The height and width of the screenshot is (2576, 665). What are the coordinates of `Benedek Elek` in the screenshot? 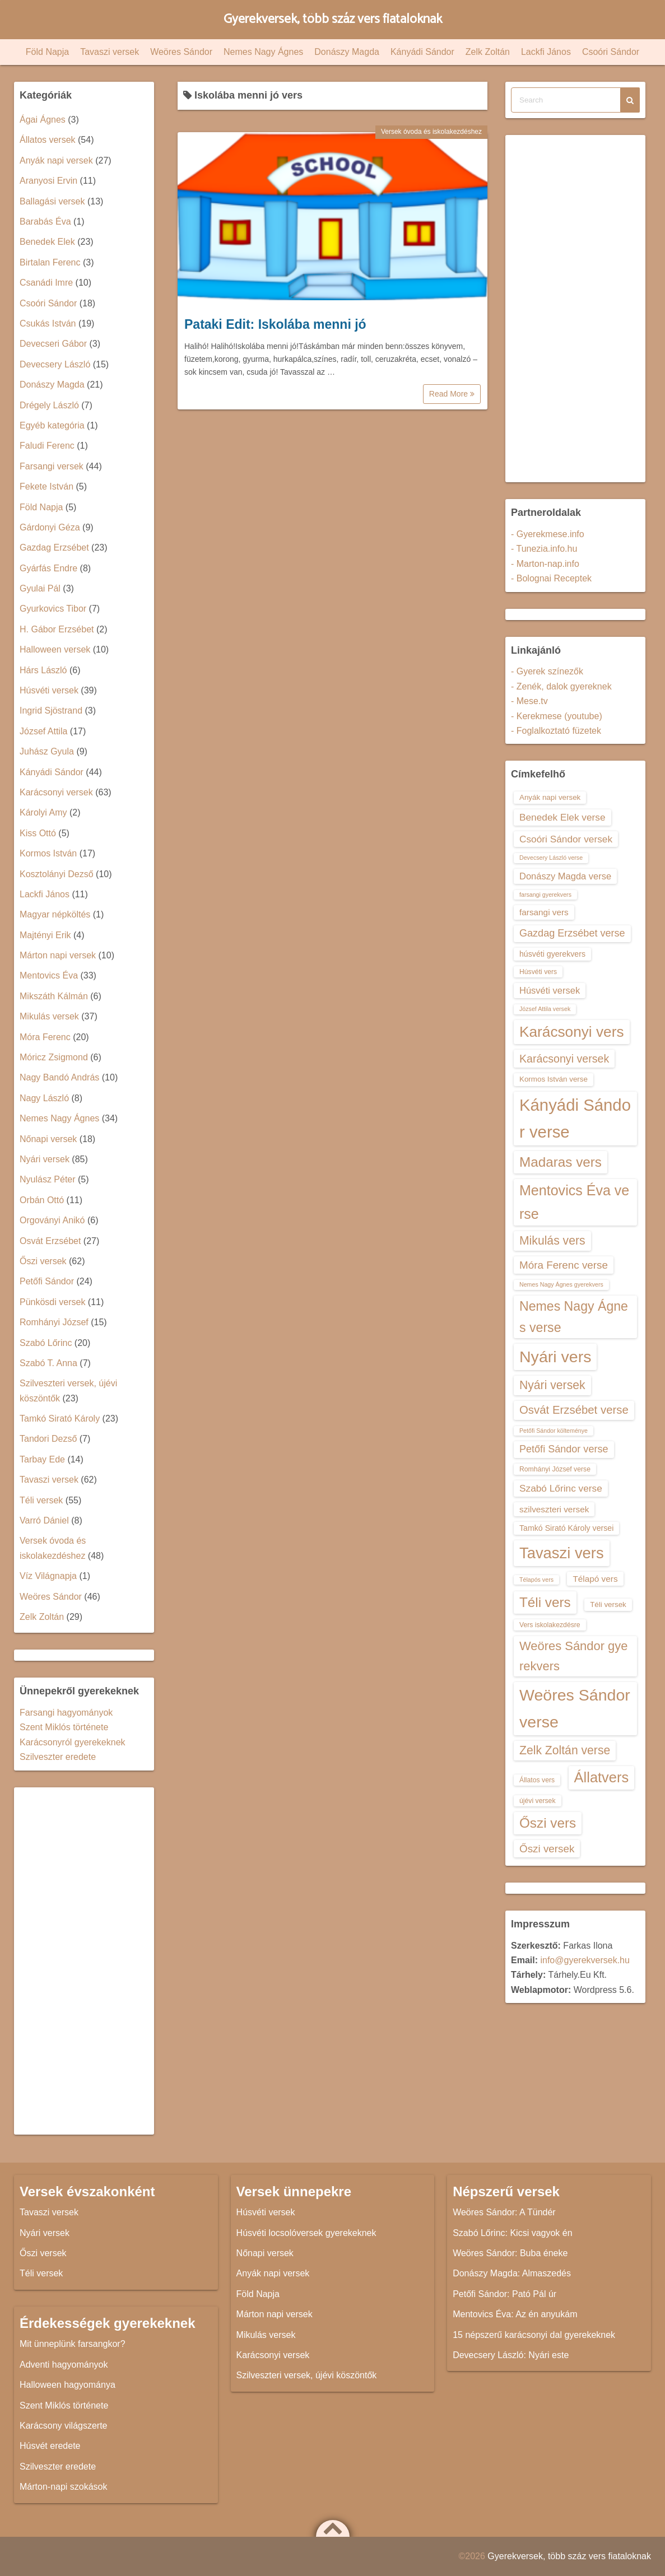 It's located at (47, 241).